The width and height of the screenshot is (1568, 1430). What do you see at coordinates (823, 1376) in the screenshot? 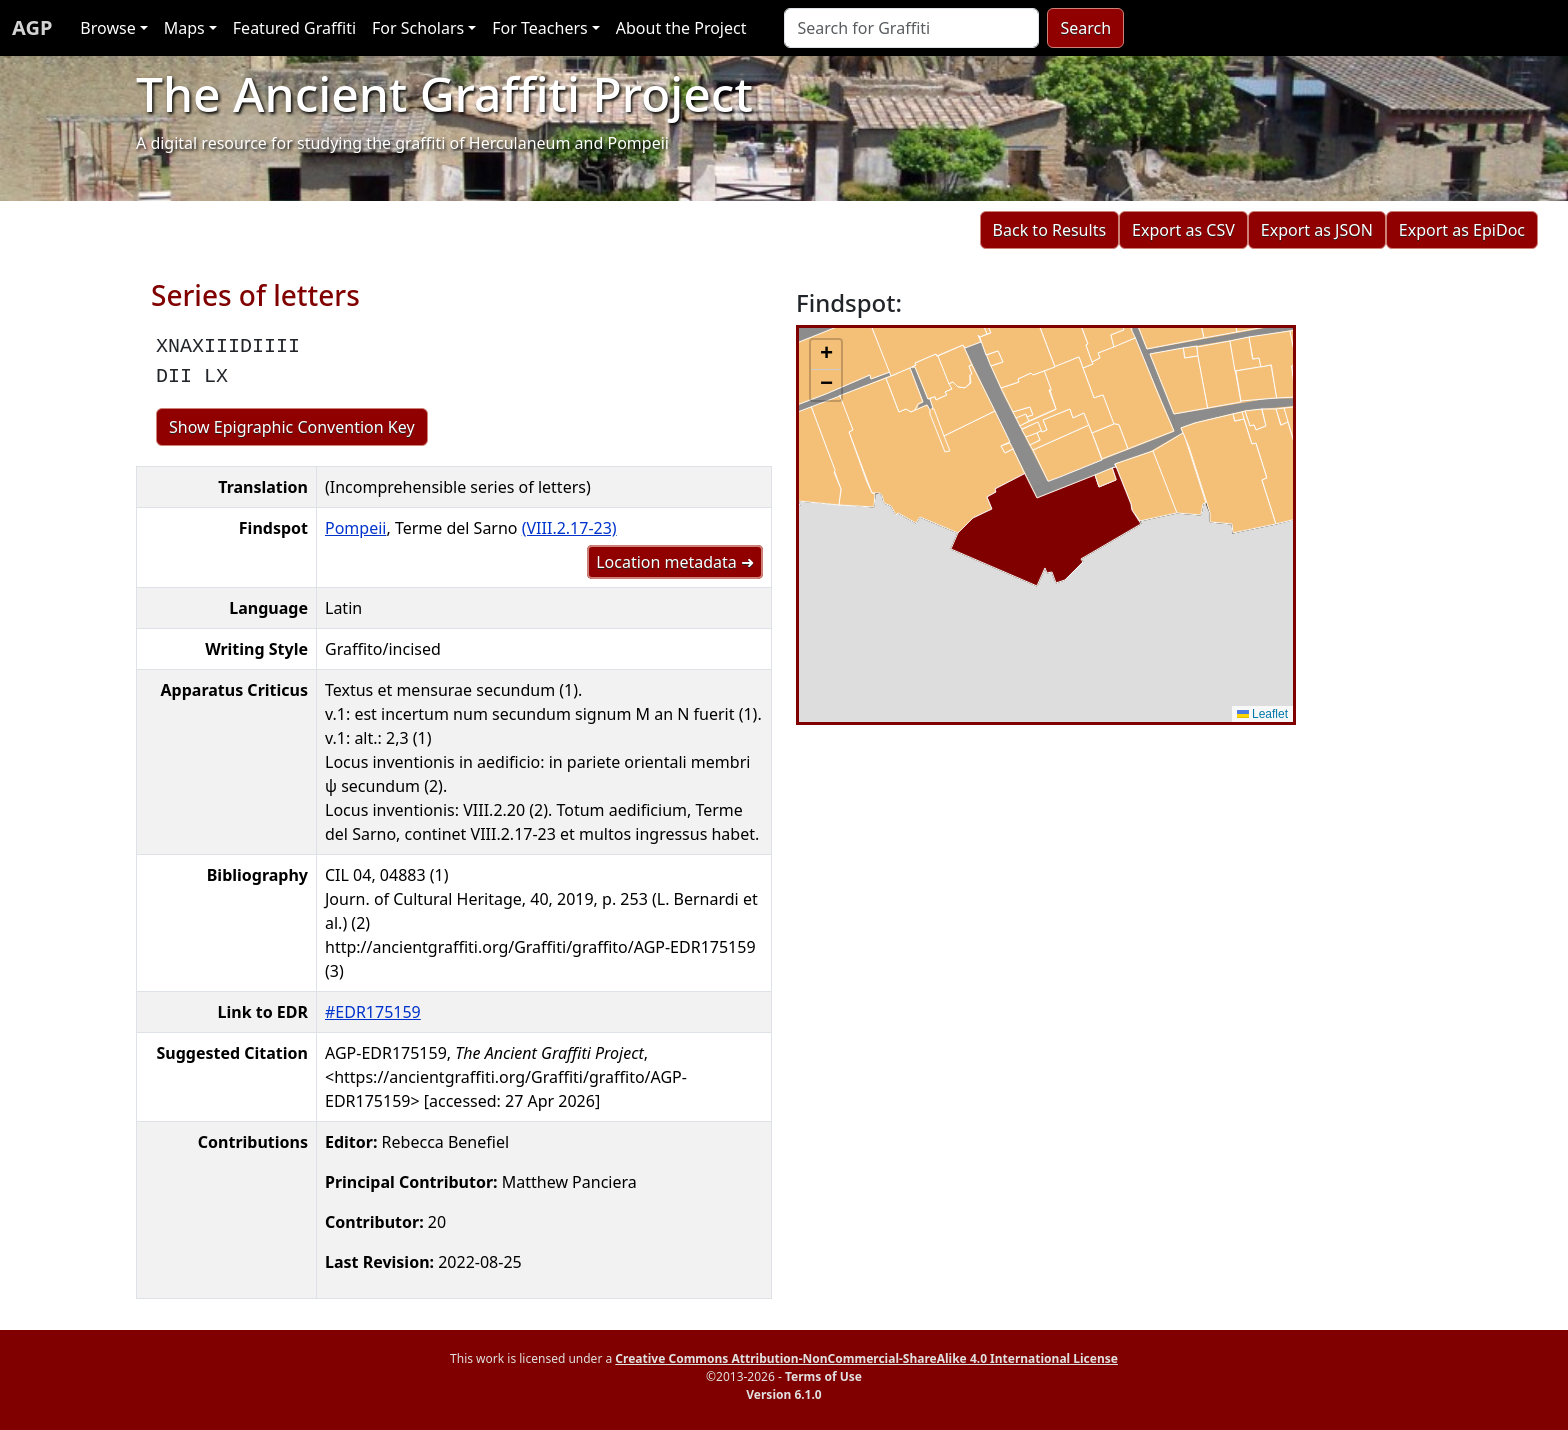
I see `Terms of Use` at bounding box center [823, 1376].